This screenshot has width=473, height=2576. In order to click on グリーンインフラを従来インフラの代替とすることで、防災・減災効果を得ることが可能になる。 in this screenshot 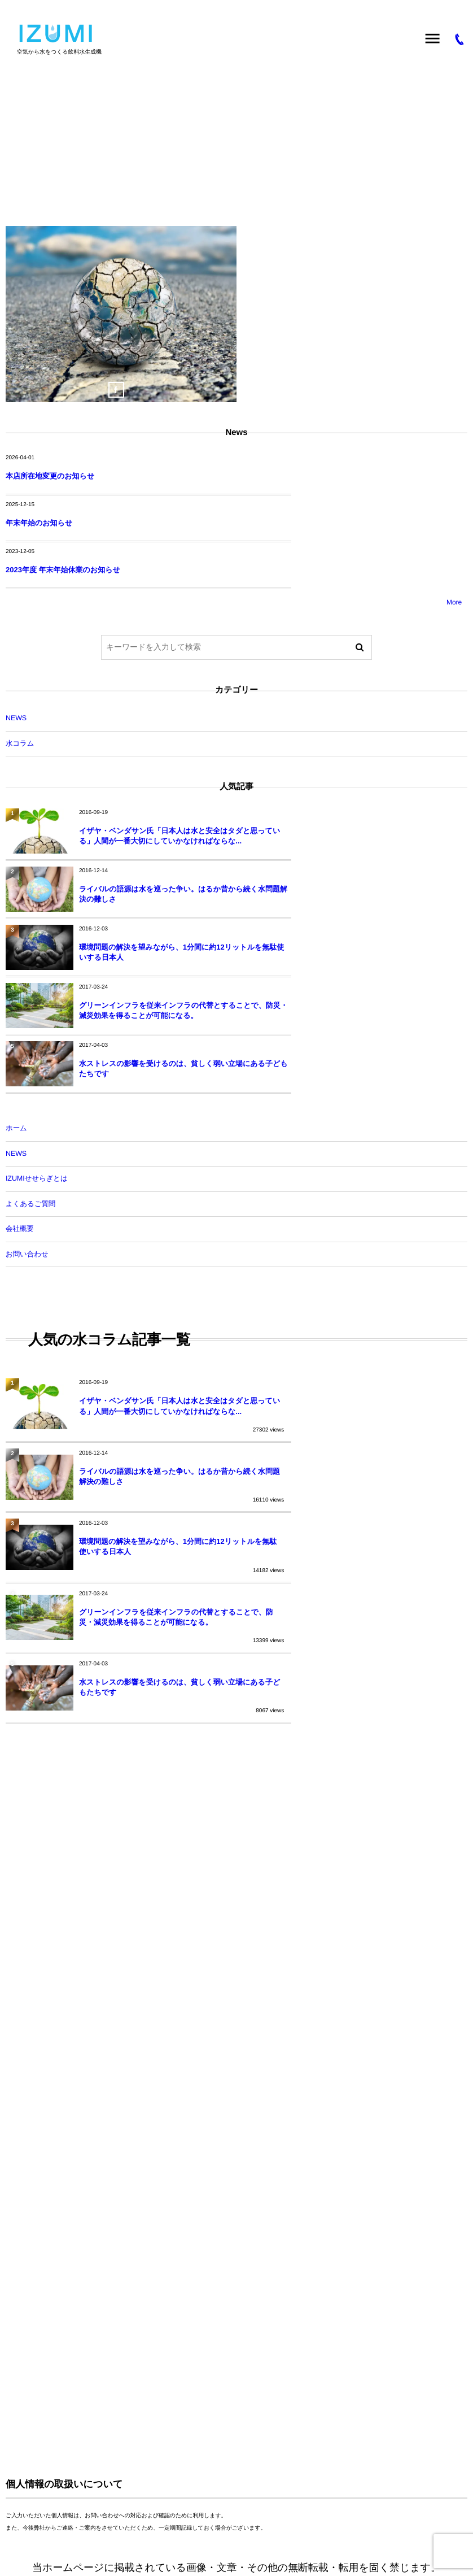, I will do `click(388, 860)`.